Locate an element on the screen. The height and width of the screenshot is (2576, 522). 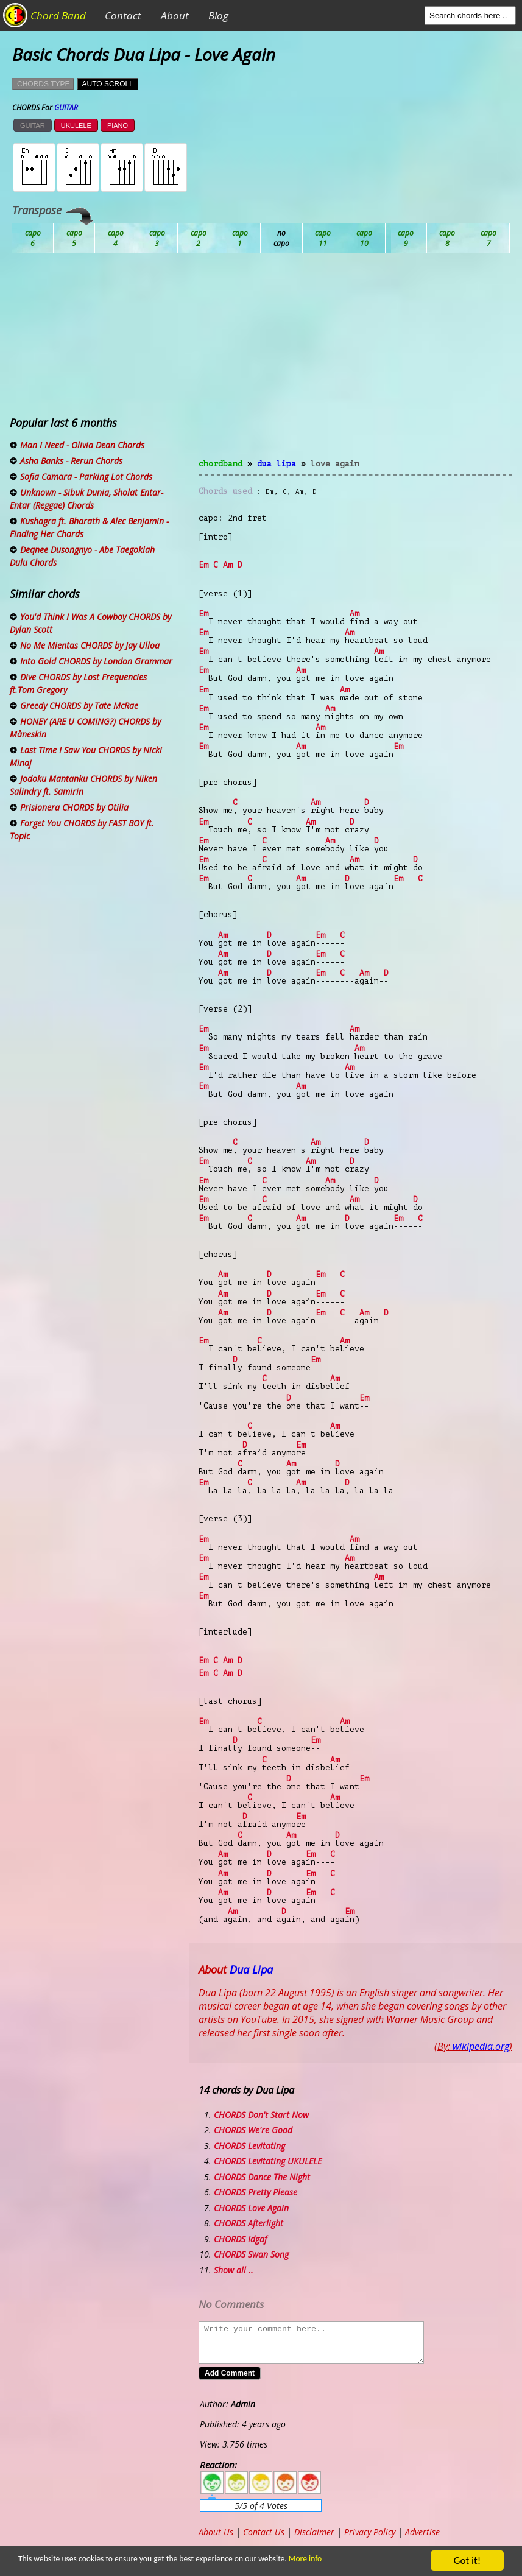
Asha Banks - Rerun Chords is located at coordinates (71, 460).